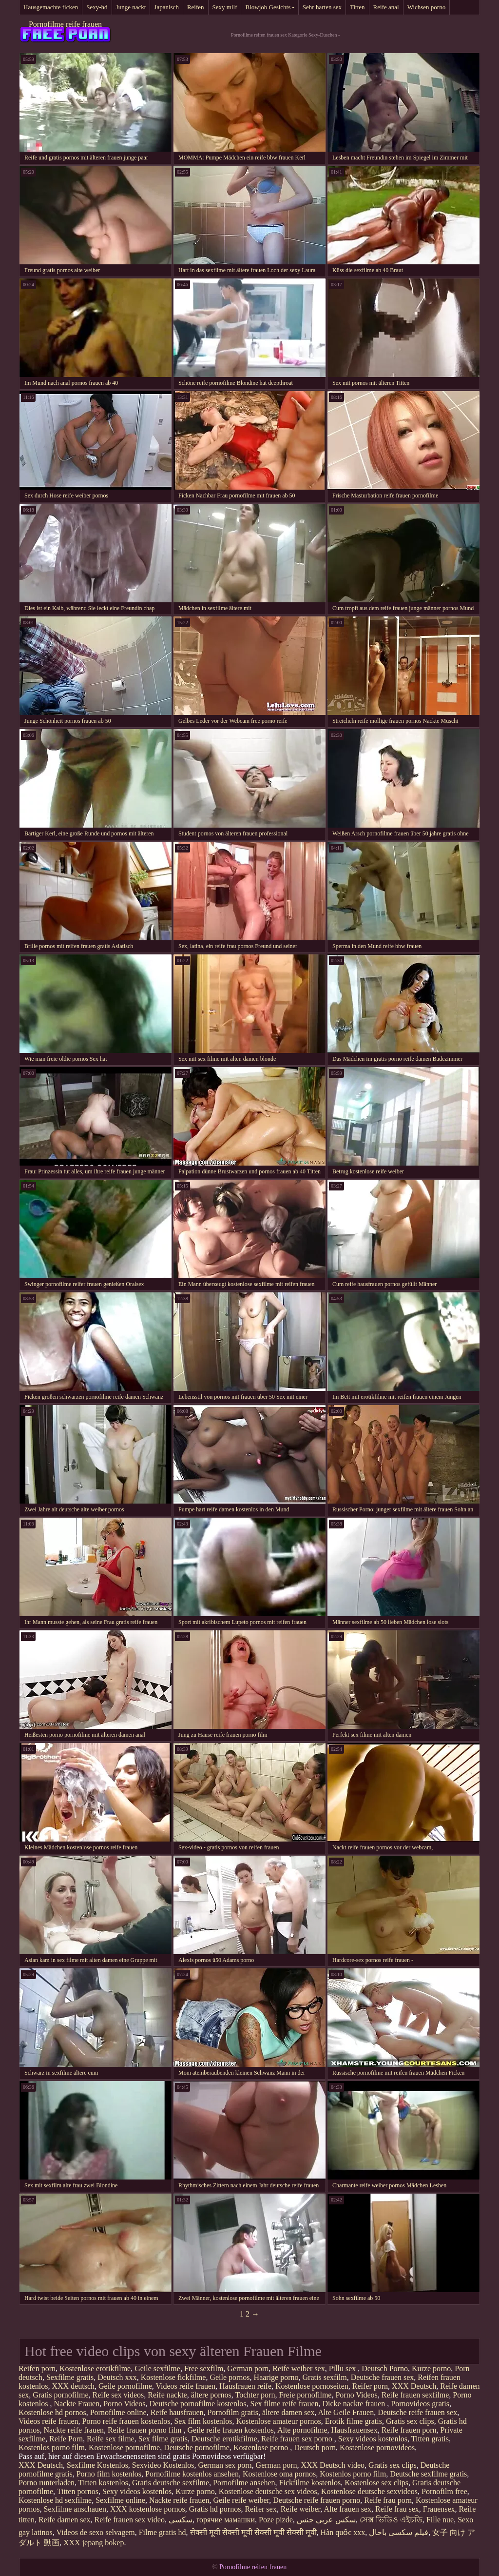 The height and width of the screenshot is (2576, 499). I want to click on Hausgemachte ficken, so click(50, 7).